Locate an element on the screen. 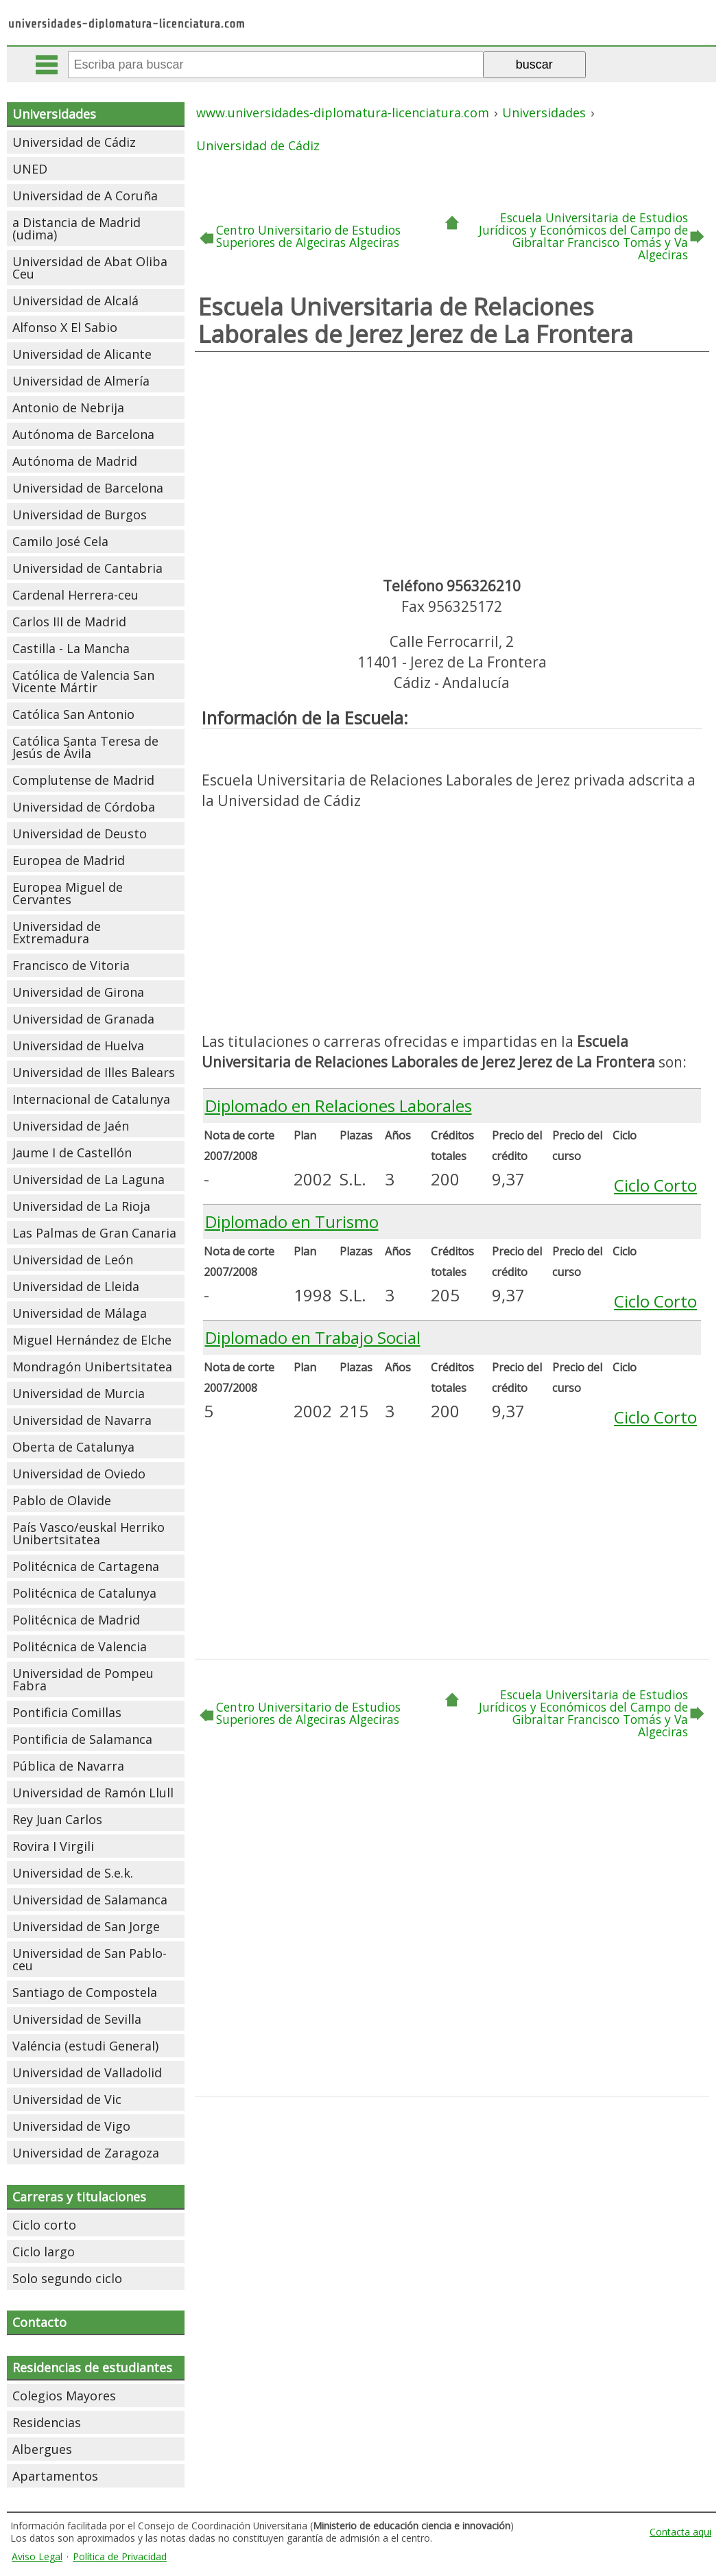  Residencias is located at coordinates (46, 2422).